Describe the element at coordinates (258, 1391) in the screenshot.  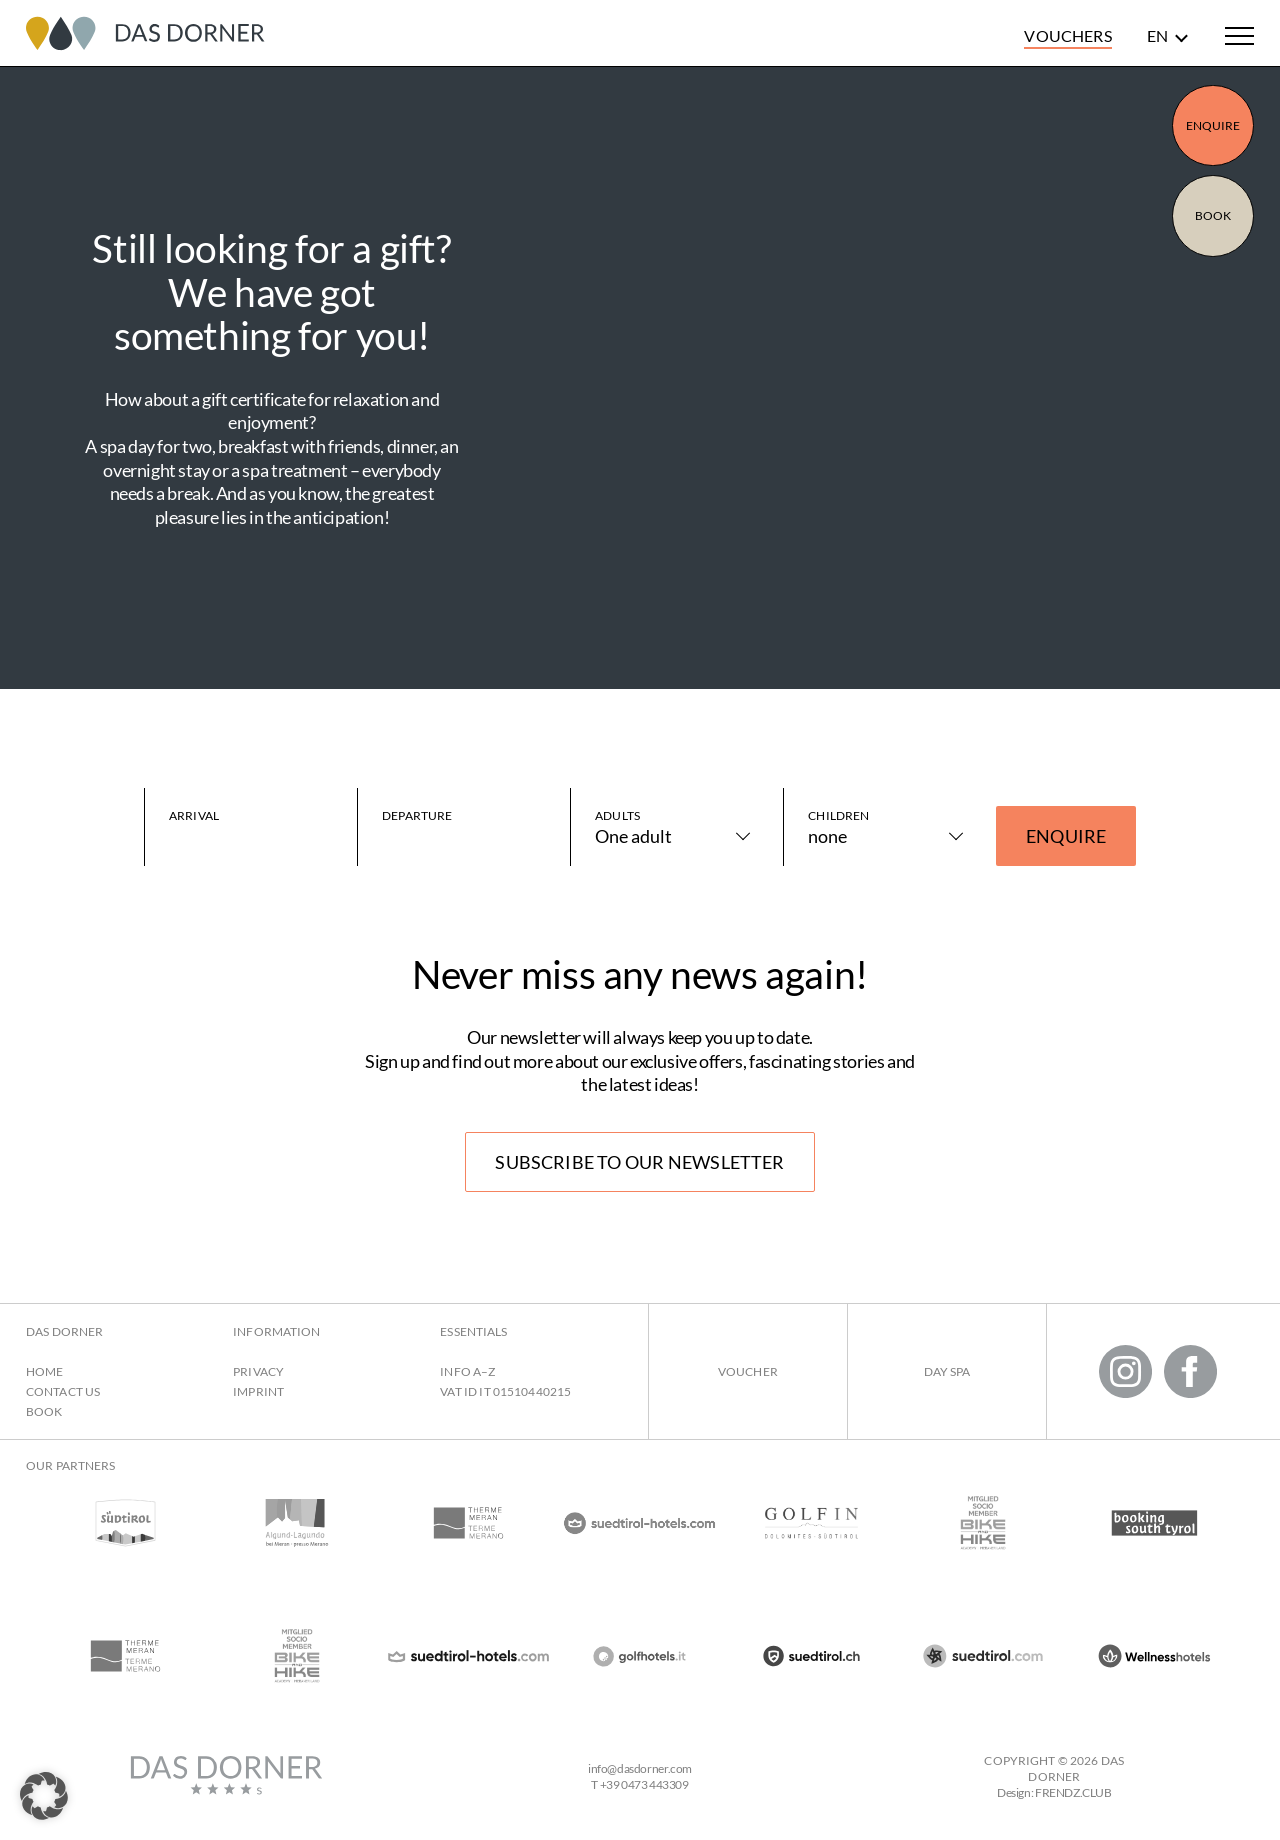
I see `Imprint` at that location.